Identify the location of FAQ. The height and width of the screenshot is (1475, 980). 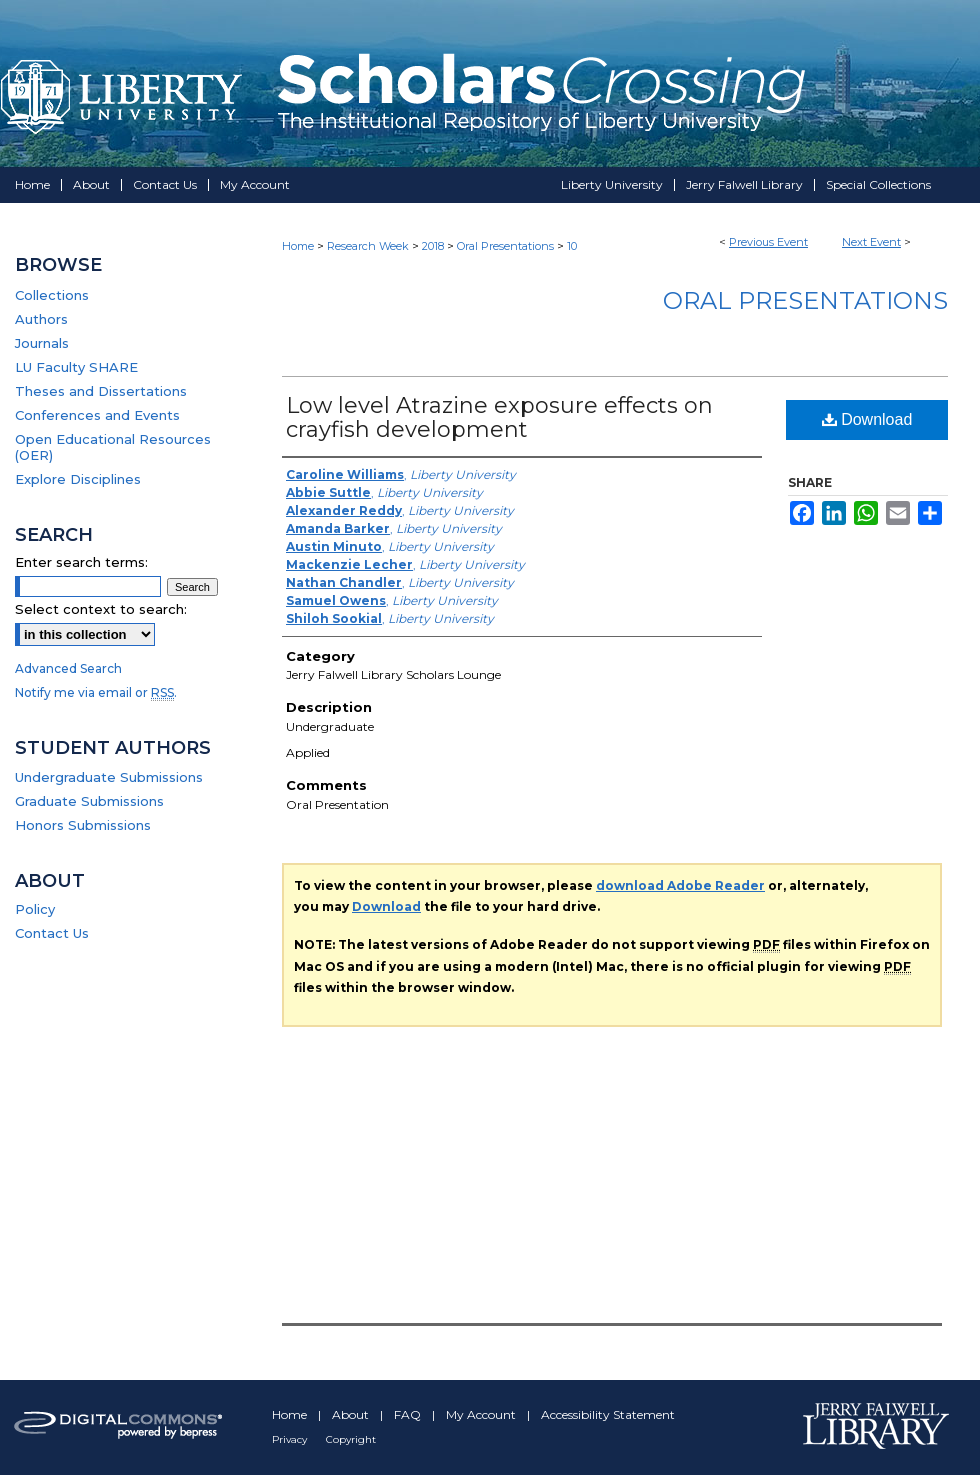
(409, 1414).